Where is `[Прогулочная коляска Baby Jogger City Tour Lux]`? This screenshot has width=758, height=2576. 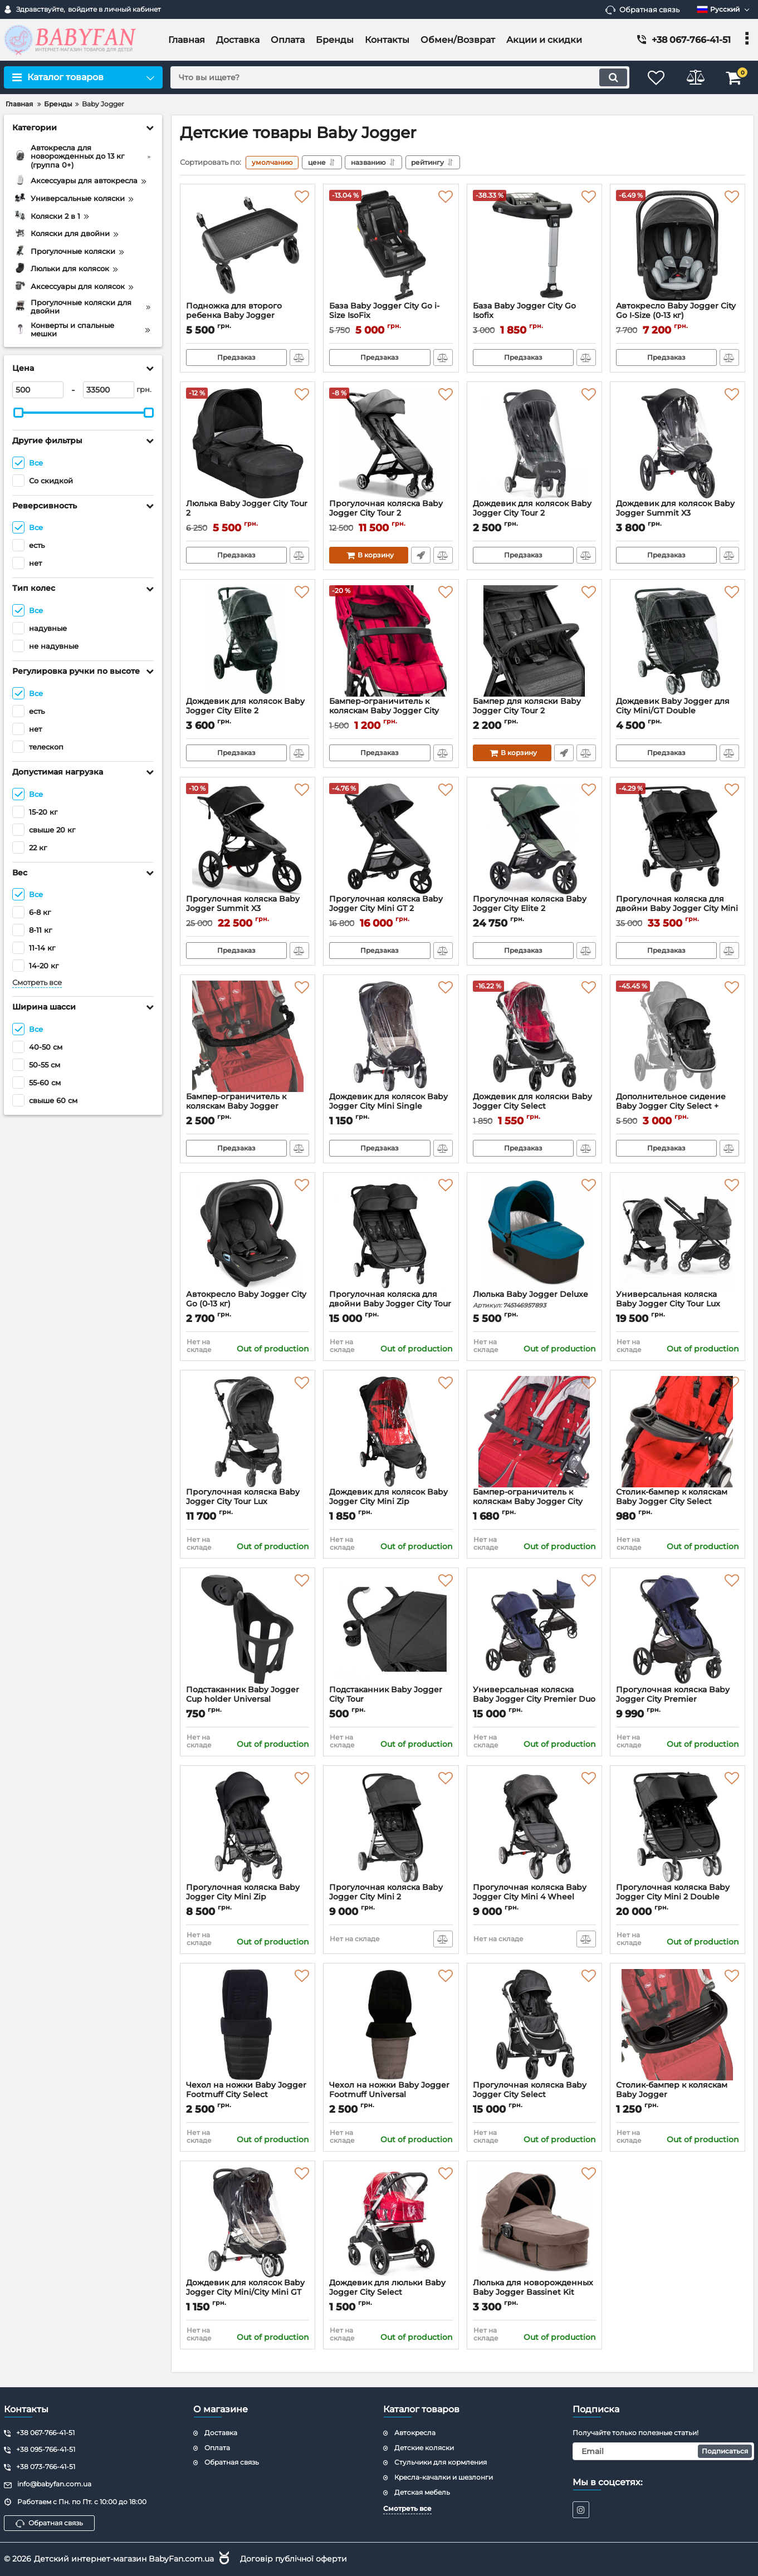
[Прогулочная коляска Baby Jogger City Tour Lux] is located at coordinates (247, 1431).